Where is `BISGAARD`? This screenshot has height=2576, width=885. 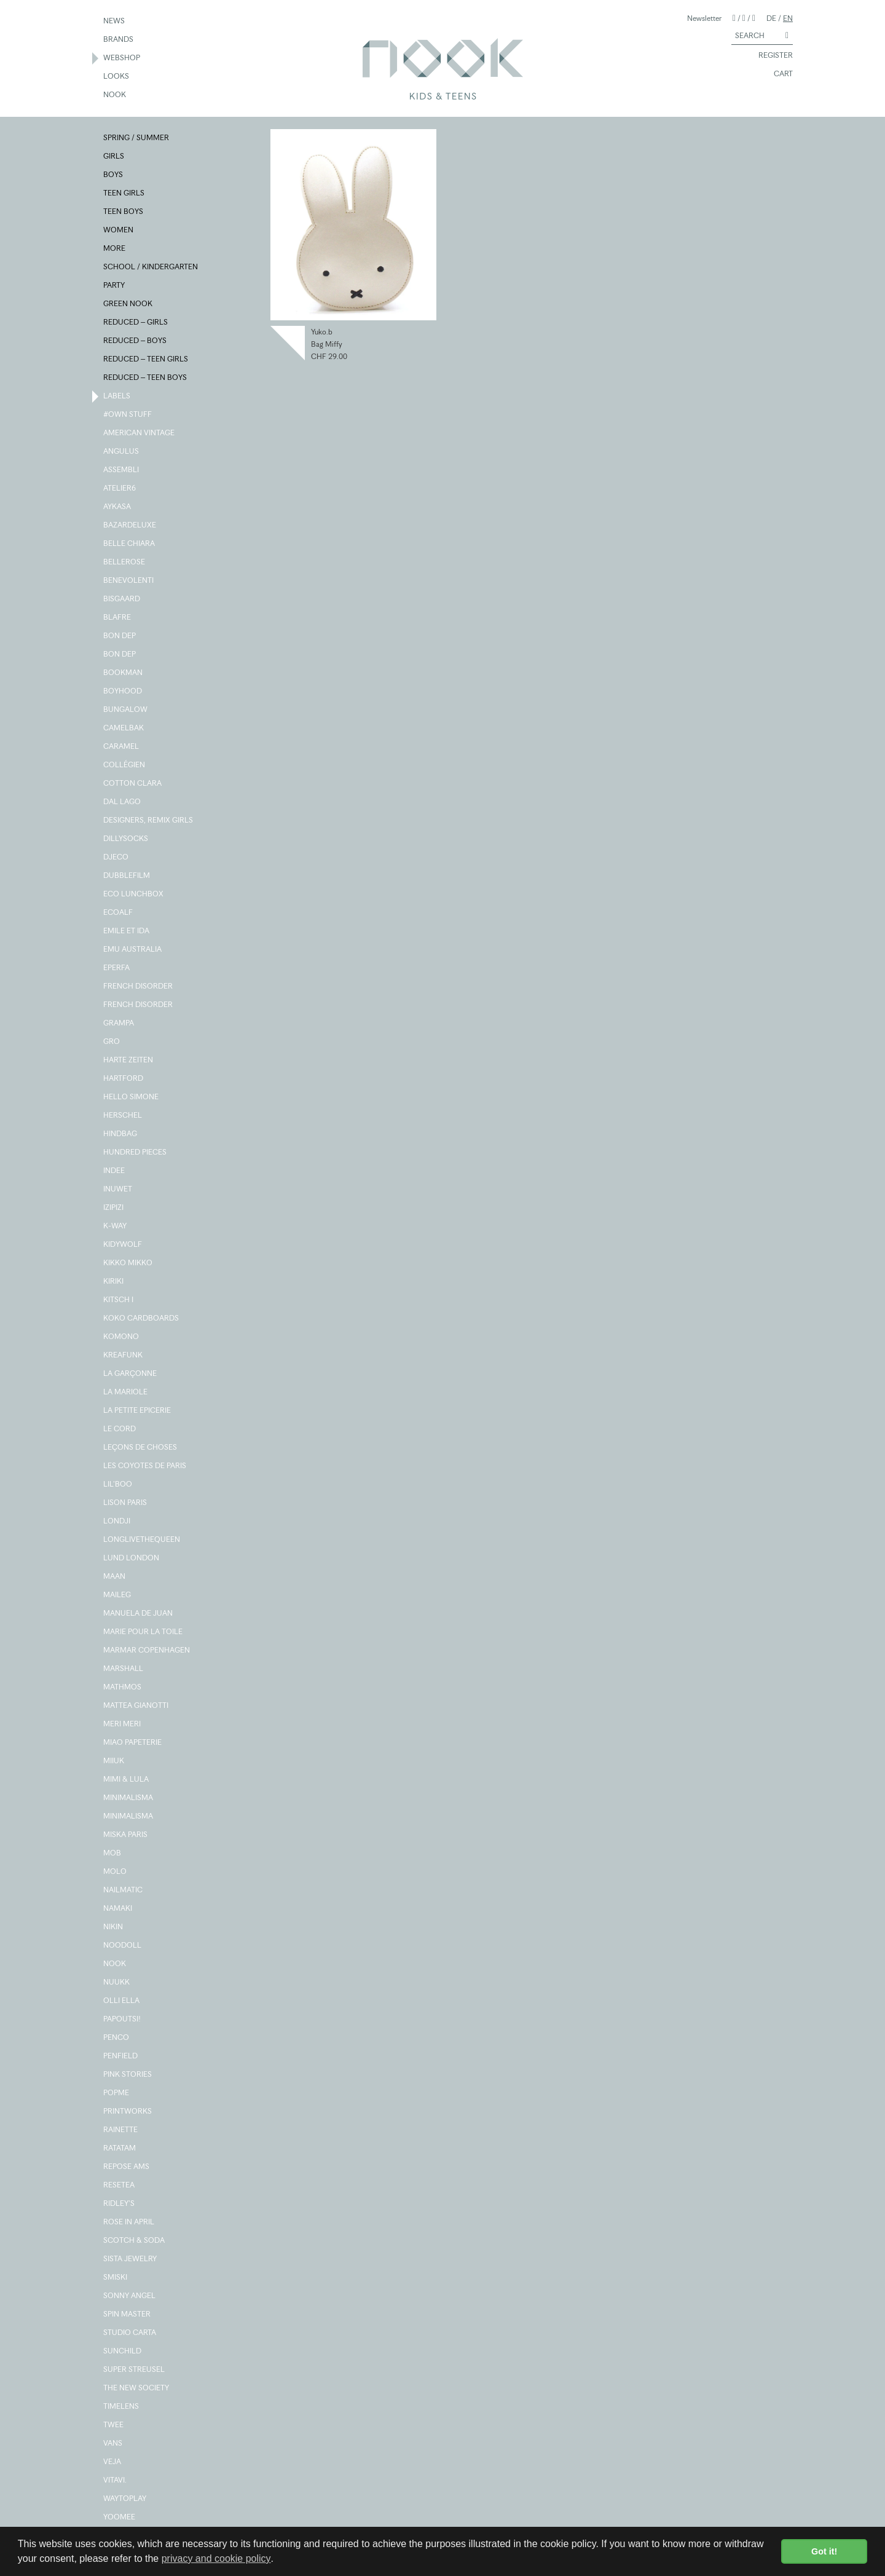 BISGAARD is located at coordinates (122, 599).